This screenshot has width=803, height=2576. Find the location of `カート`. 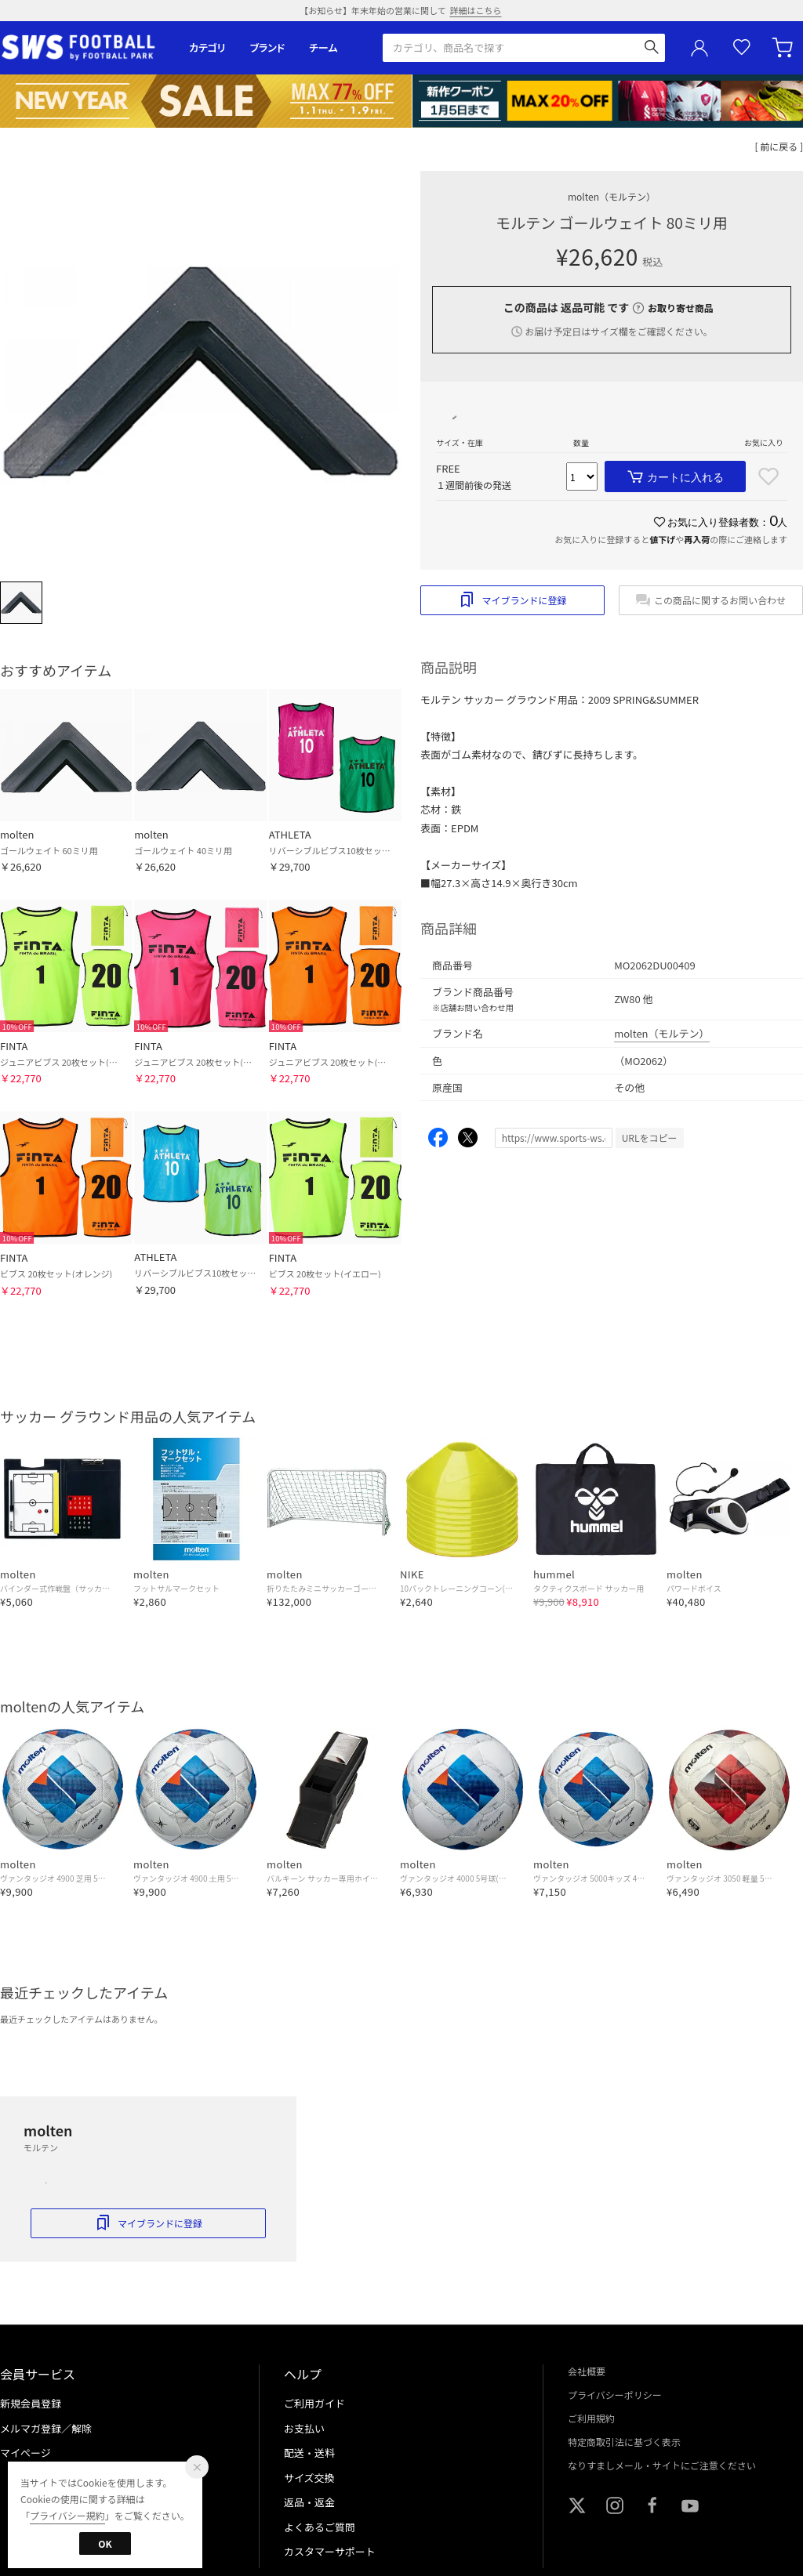

カート is located at coordinates (784, 48).